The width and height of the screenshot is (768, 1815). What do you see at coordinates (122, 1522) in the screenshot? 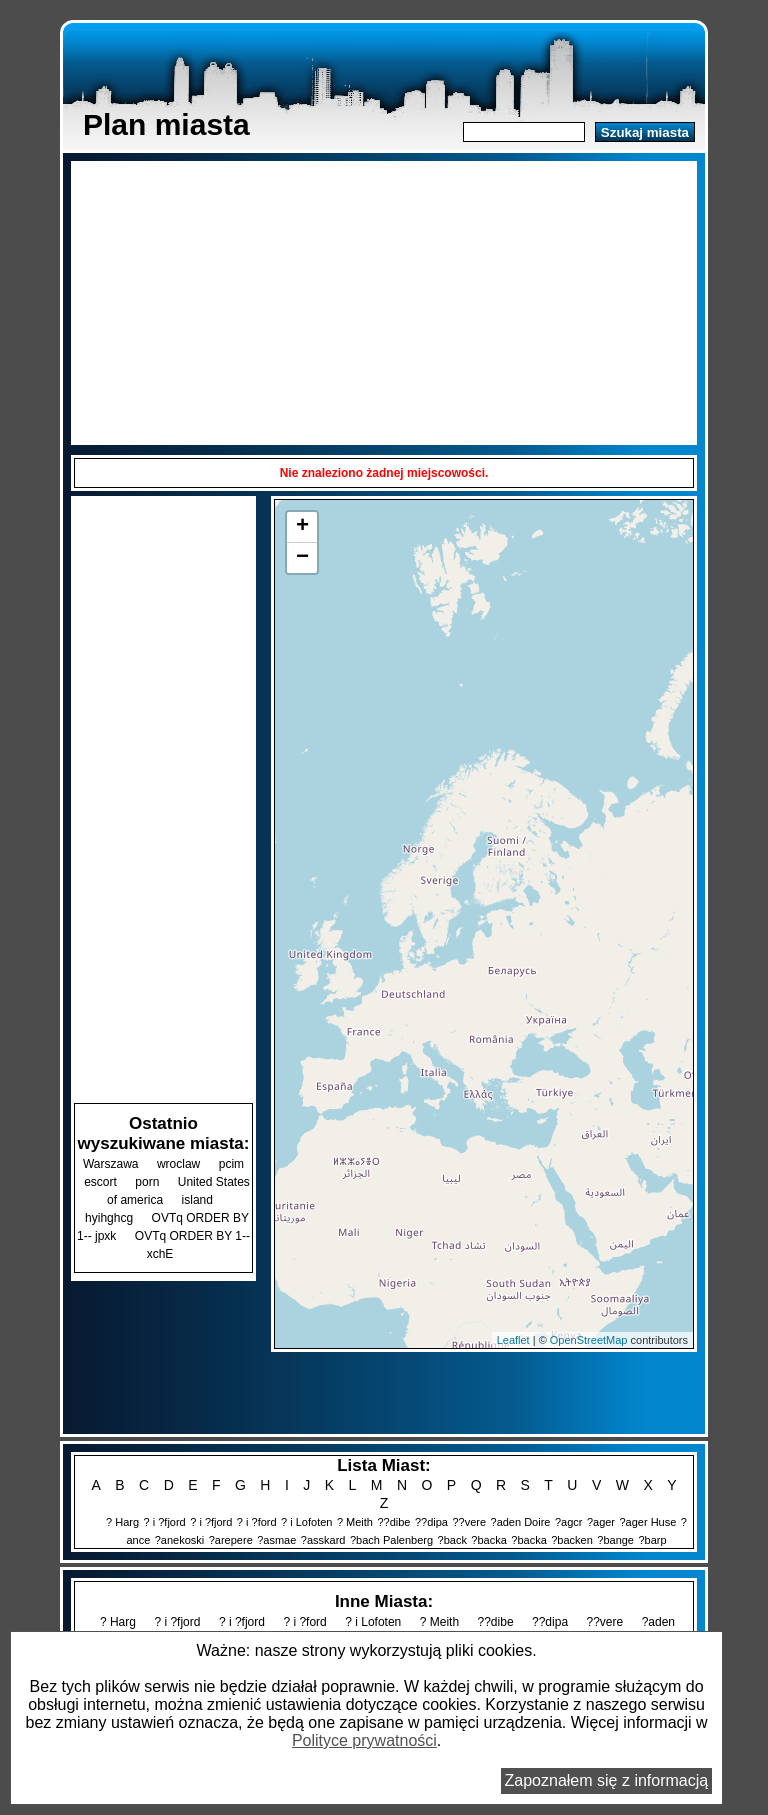
I see `? Harg` at bounding box center [122, 1522].